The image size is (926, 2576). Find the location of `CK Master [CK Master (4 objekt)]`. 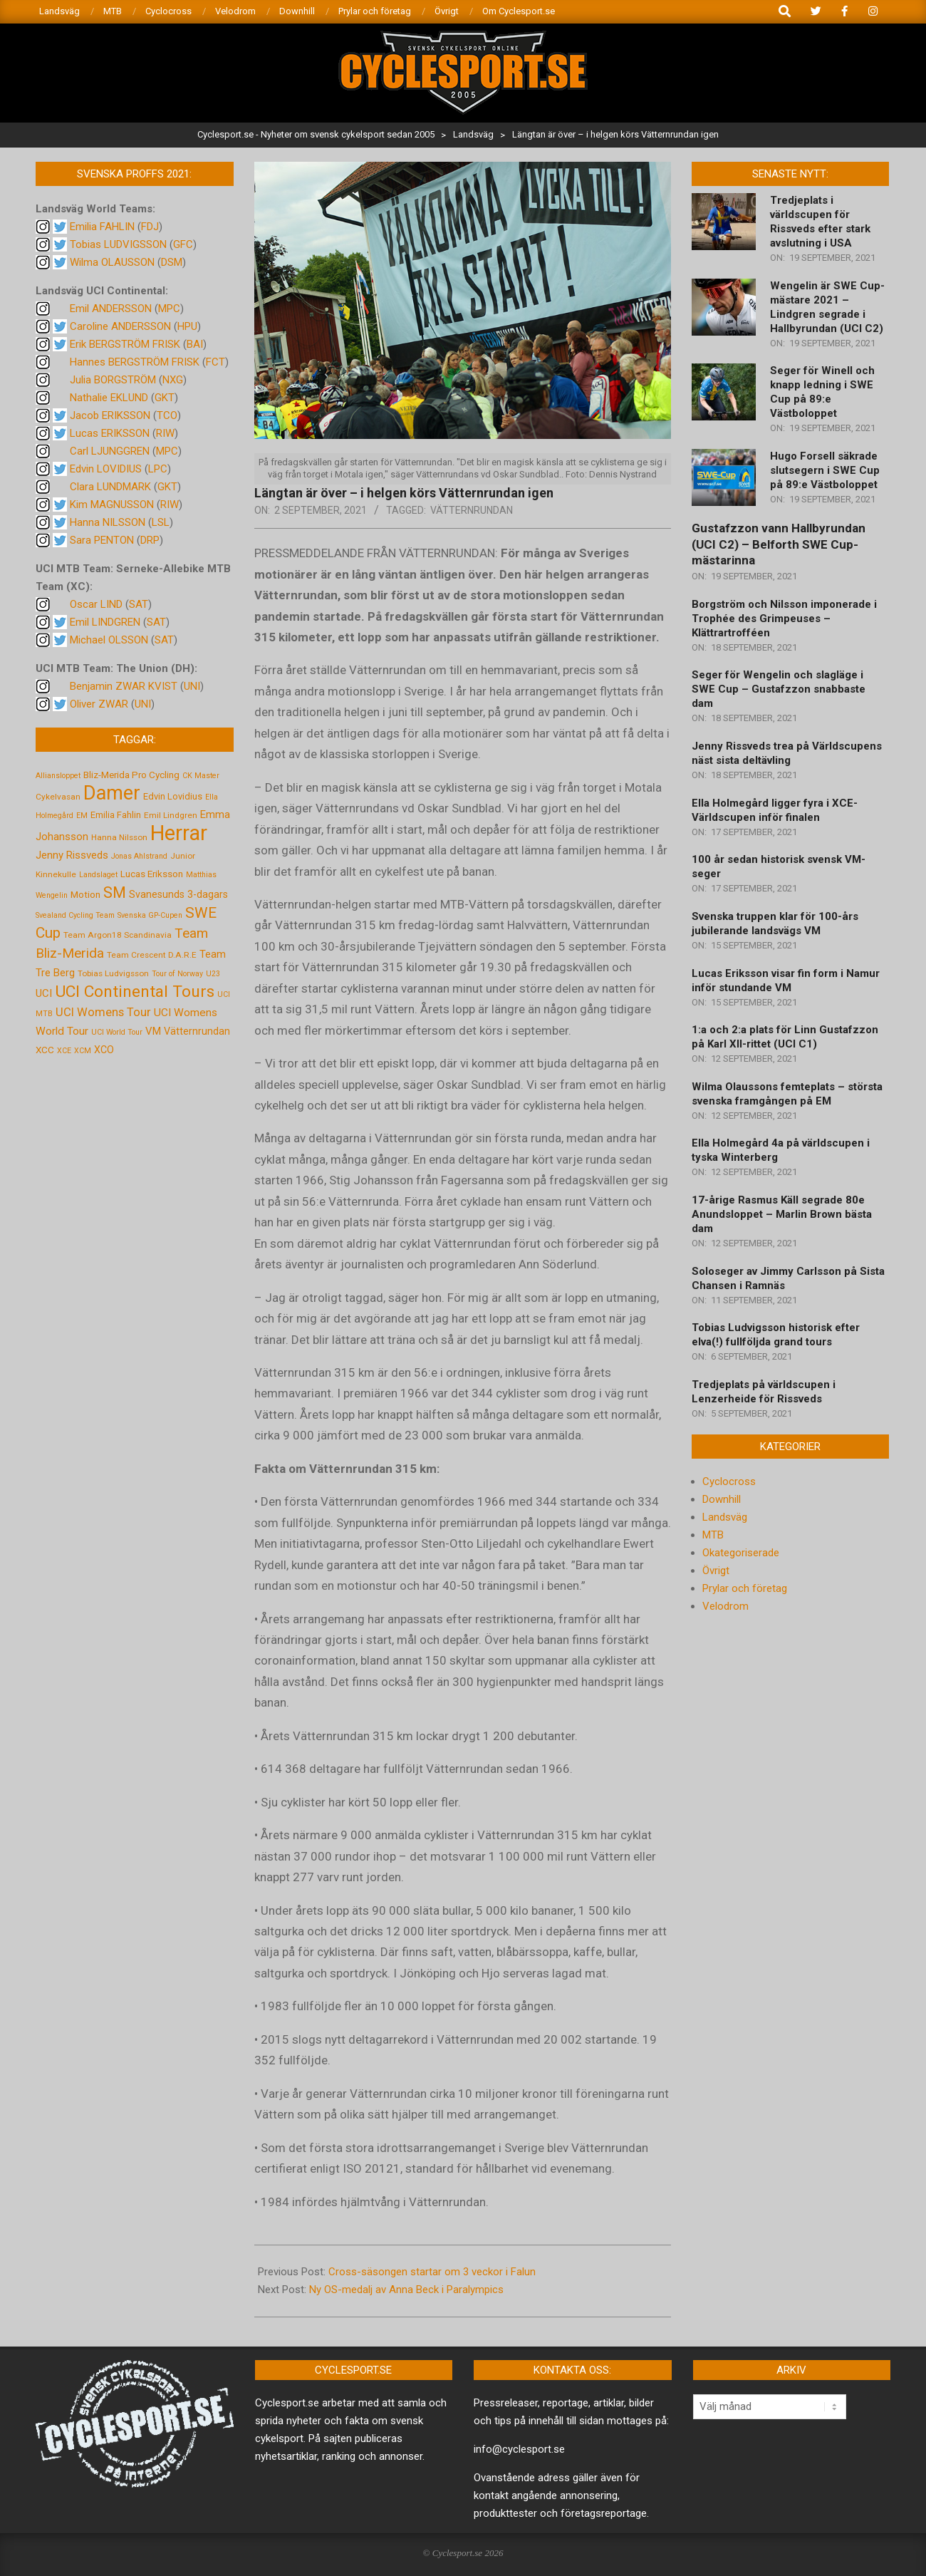

CK Master [CK Master (4 objekt)] is located at coordinates (200, 775).